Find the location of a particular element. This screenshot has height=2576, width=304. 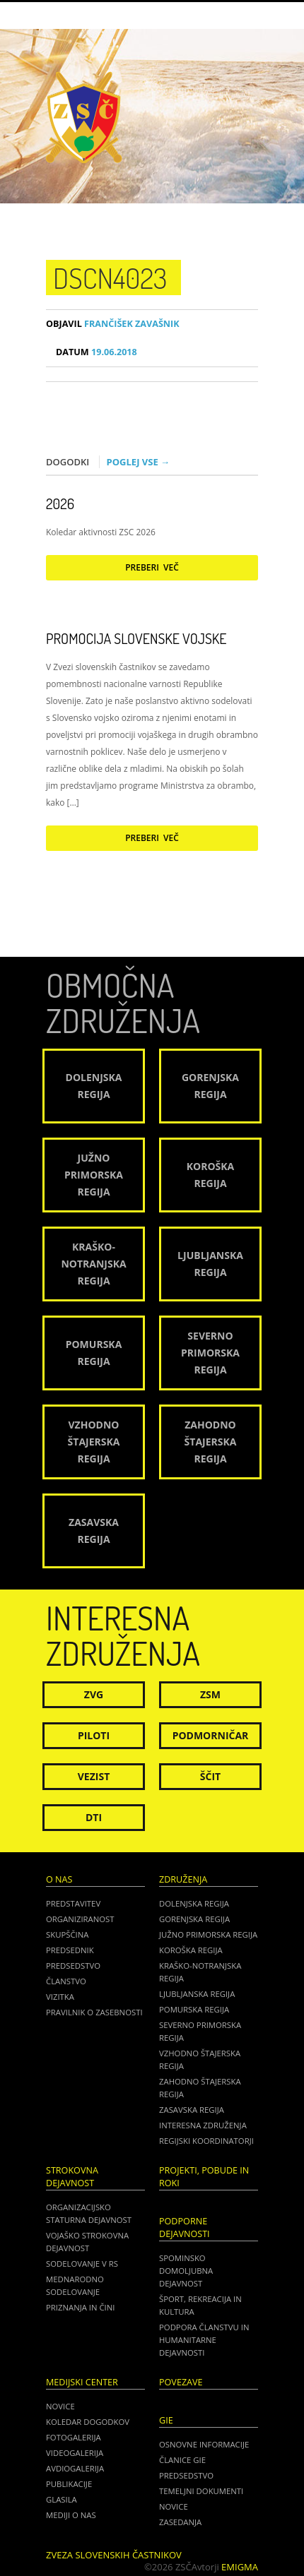

Podpora članstvu in humanitarne dejavnosti is located at coordinates (204, 2340).